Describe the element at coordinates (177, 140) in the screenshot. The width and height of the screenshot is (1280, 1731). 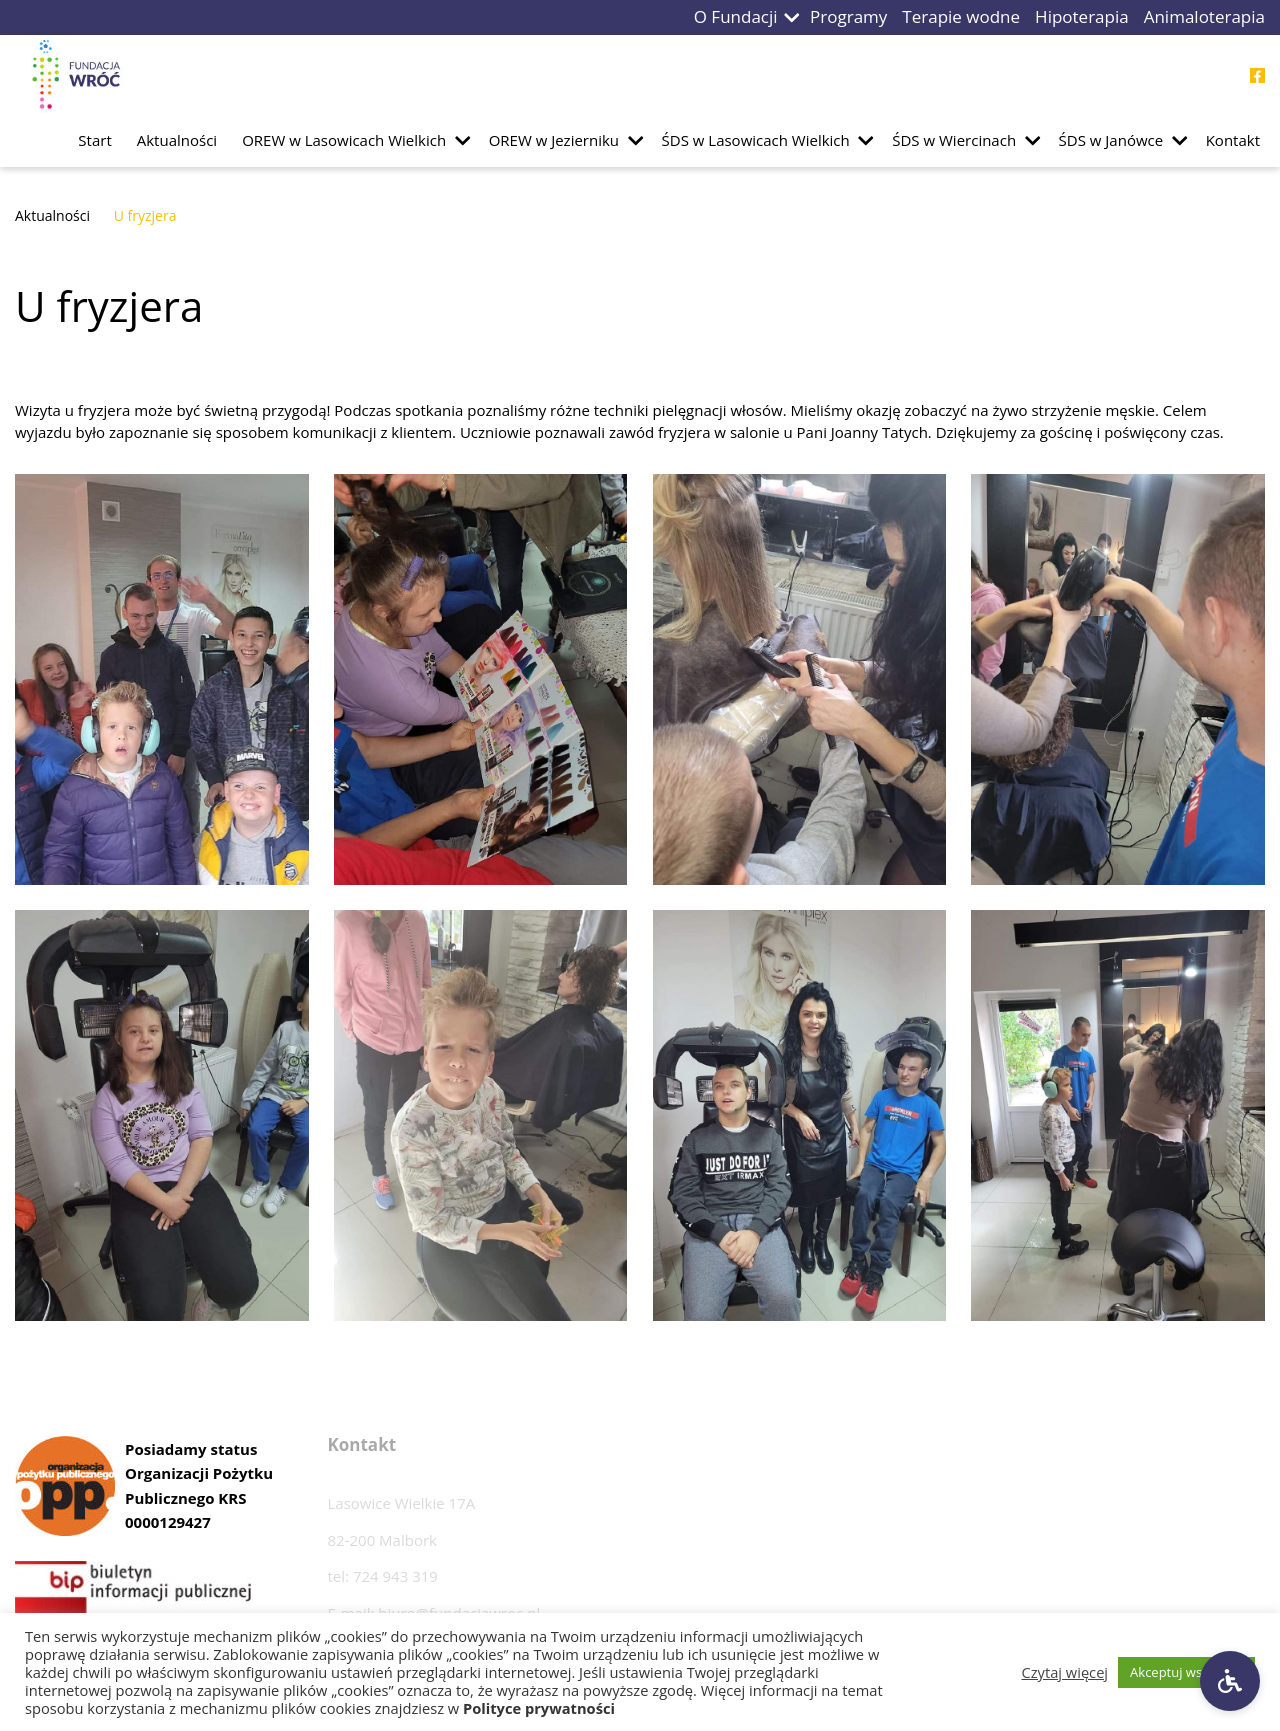
I see `Aktualności [Przejdź do podstrony Aktualności]` at that location.